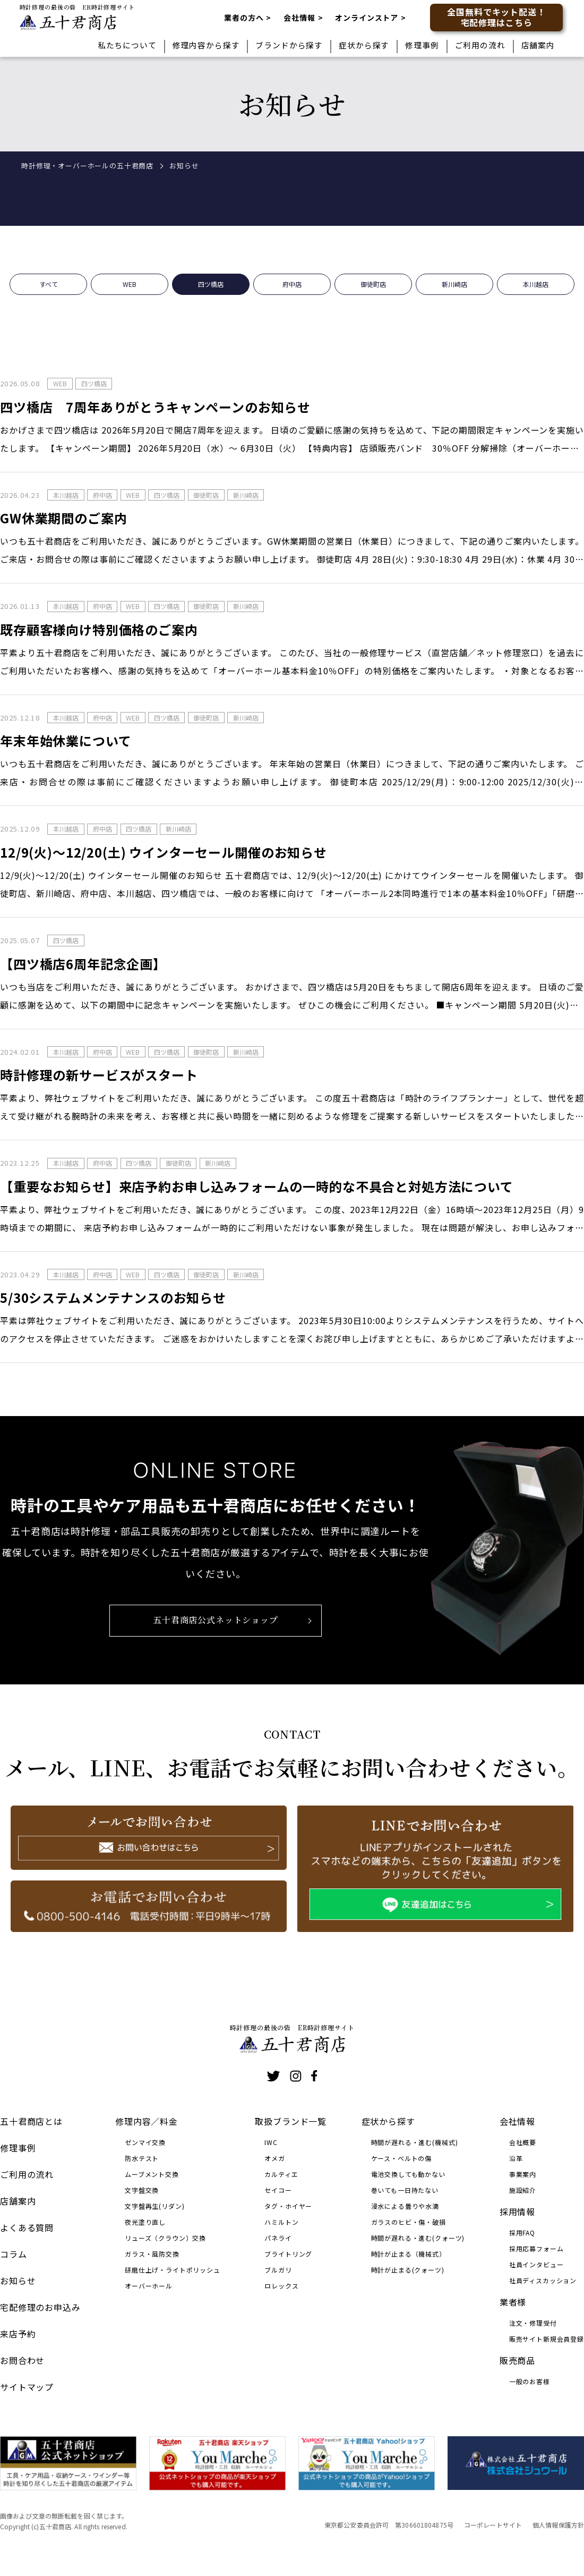 This screenshot has height=2576, width=584. Describe the element at coordinates (31, 2121) in the screenshot. I see `五十君商店とは` at that location.